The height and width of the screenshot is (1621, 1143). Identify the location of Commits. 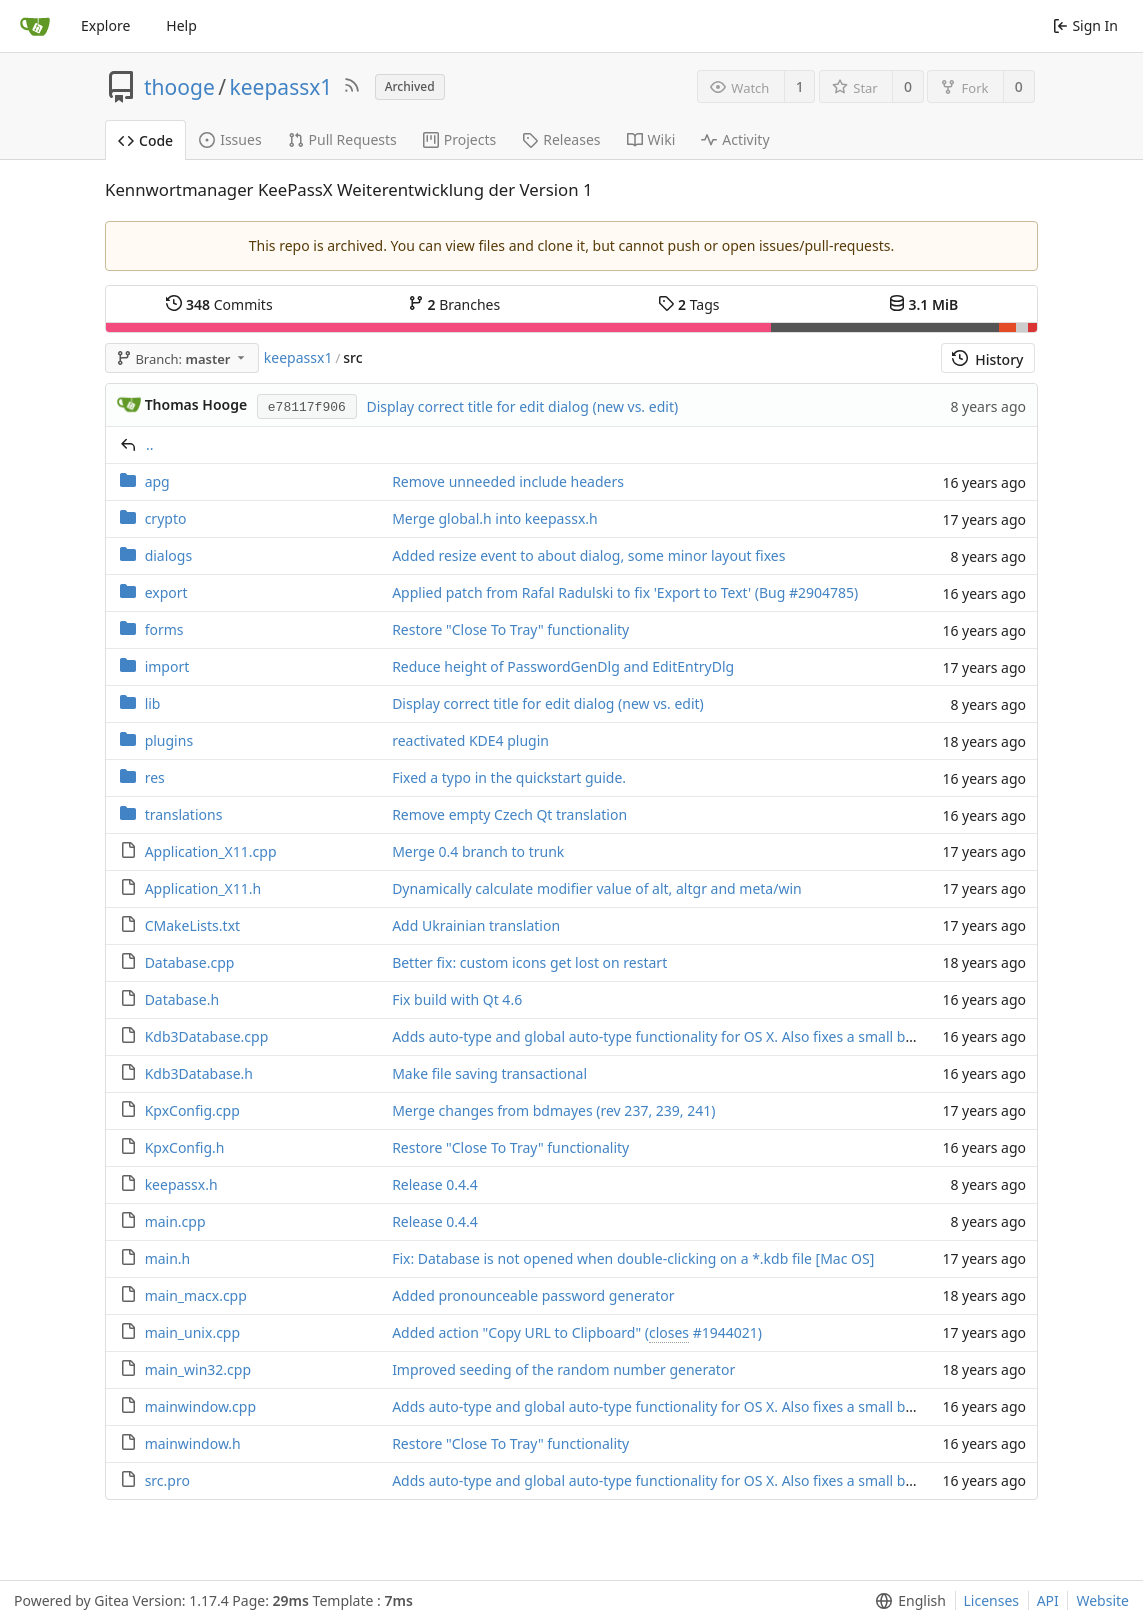
(219, 304).